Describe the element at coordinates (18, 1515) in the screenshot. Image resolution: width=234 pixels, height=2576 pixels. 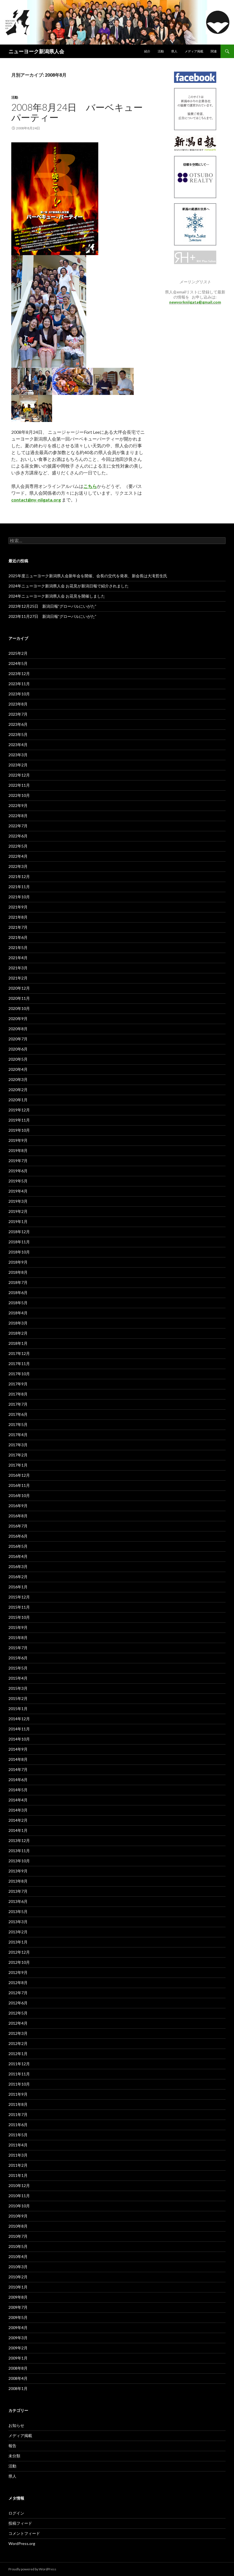
I see `2016年8月` at that location.